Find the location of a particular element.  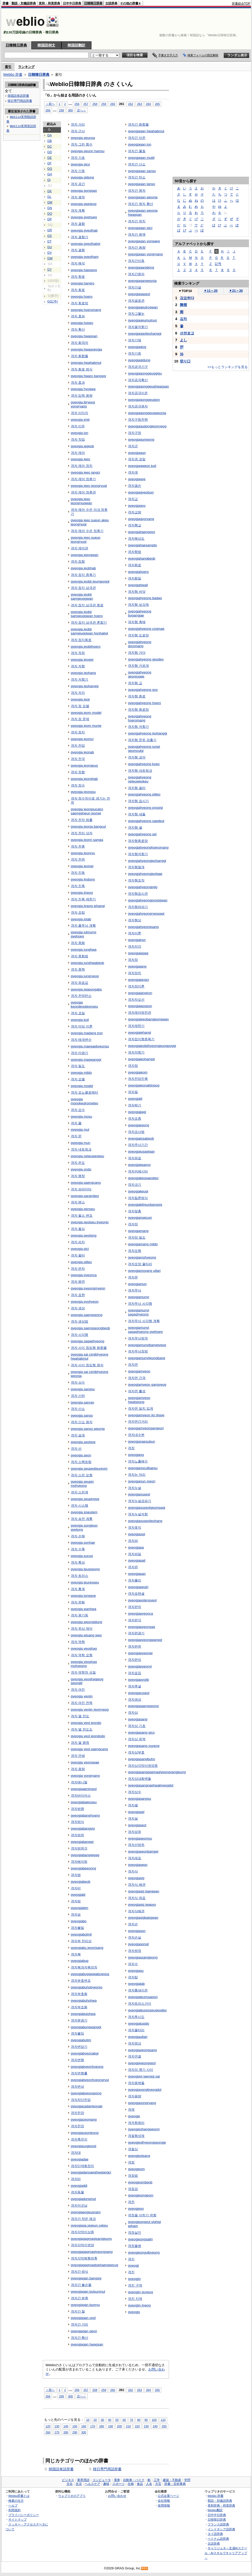

gyeogjabug is located at coordinates (80, 1961).